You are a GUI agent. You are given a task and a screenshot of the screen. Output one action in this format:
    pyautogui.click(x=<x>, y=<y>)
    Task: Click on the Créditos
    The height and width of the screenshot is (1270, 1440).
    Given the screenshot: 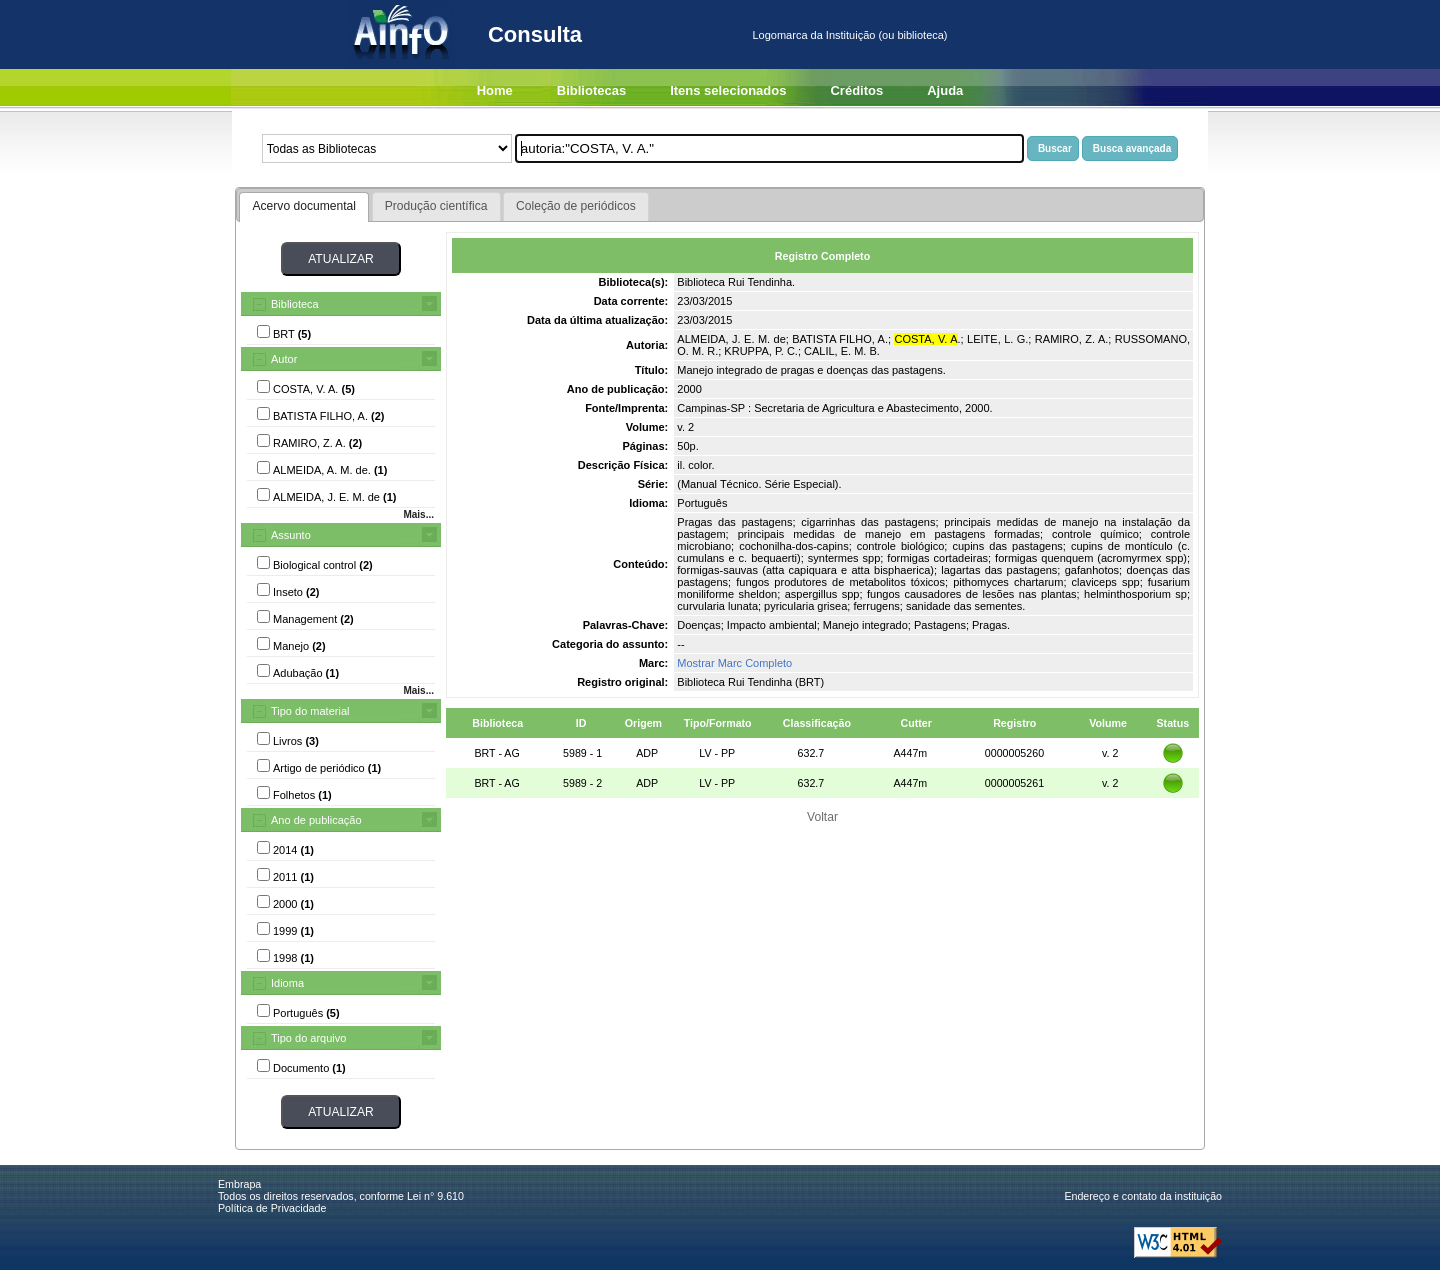 What is the action you would take?
    pyautogui.click(x=856, y=90)
    